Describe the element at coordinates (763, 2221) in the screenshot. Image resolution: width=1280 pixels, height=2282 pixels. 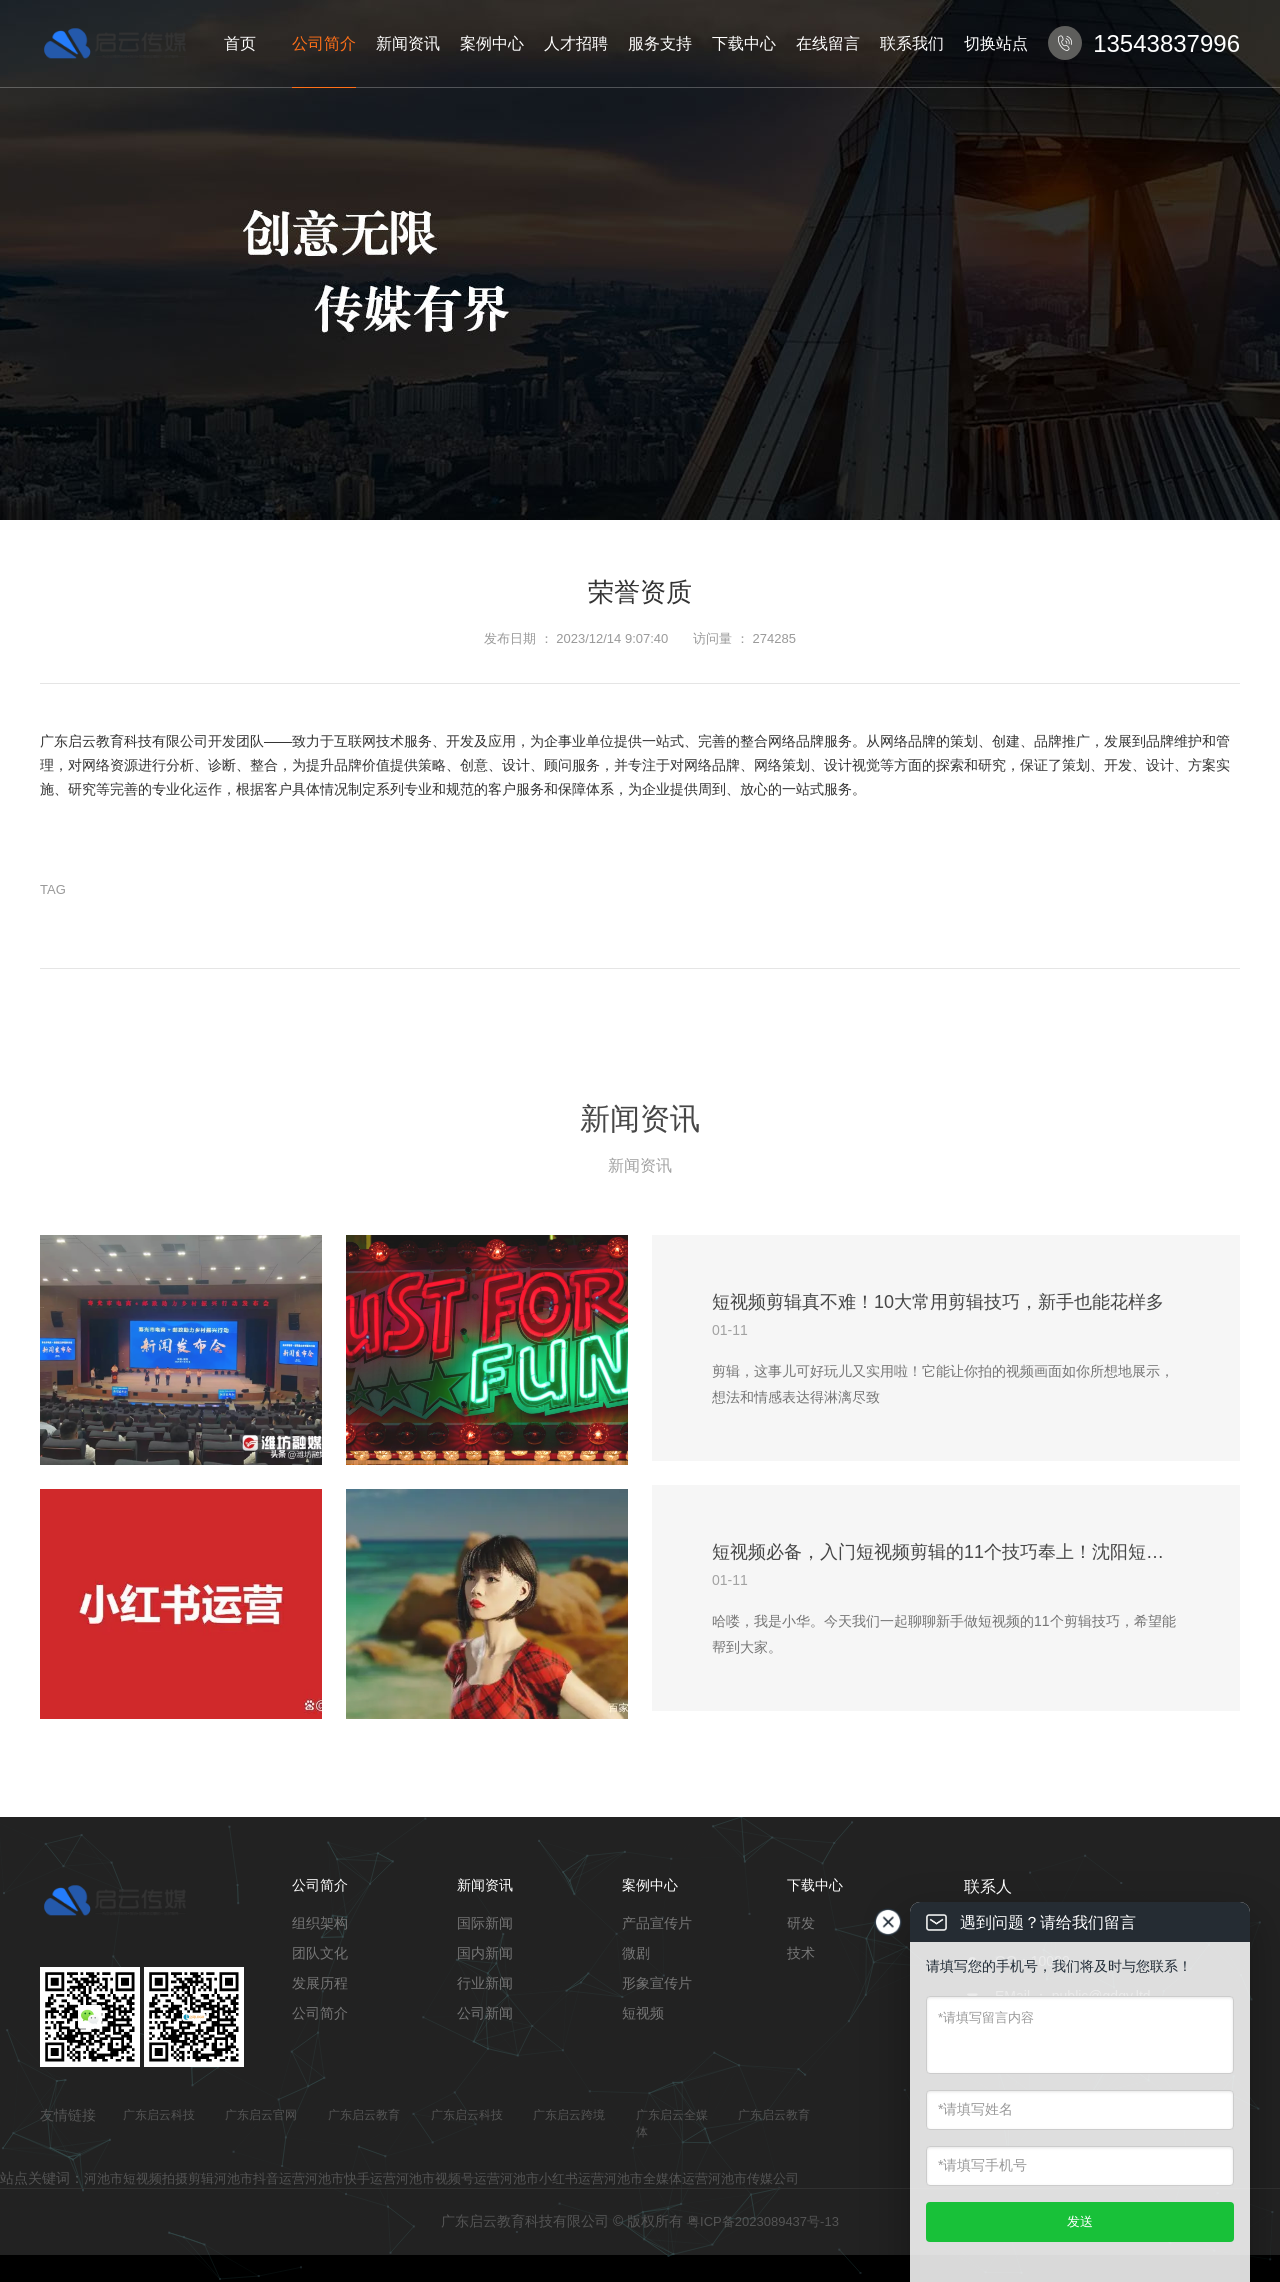
I see `粤ICP备2023089437号-13` at that location.